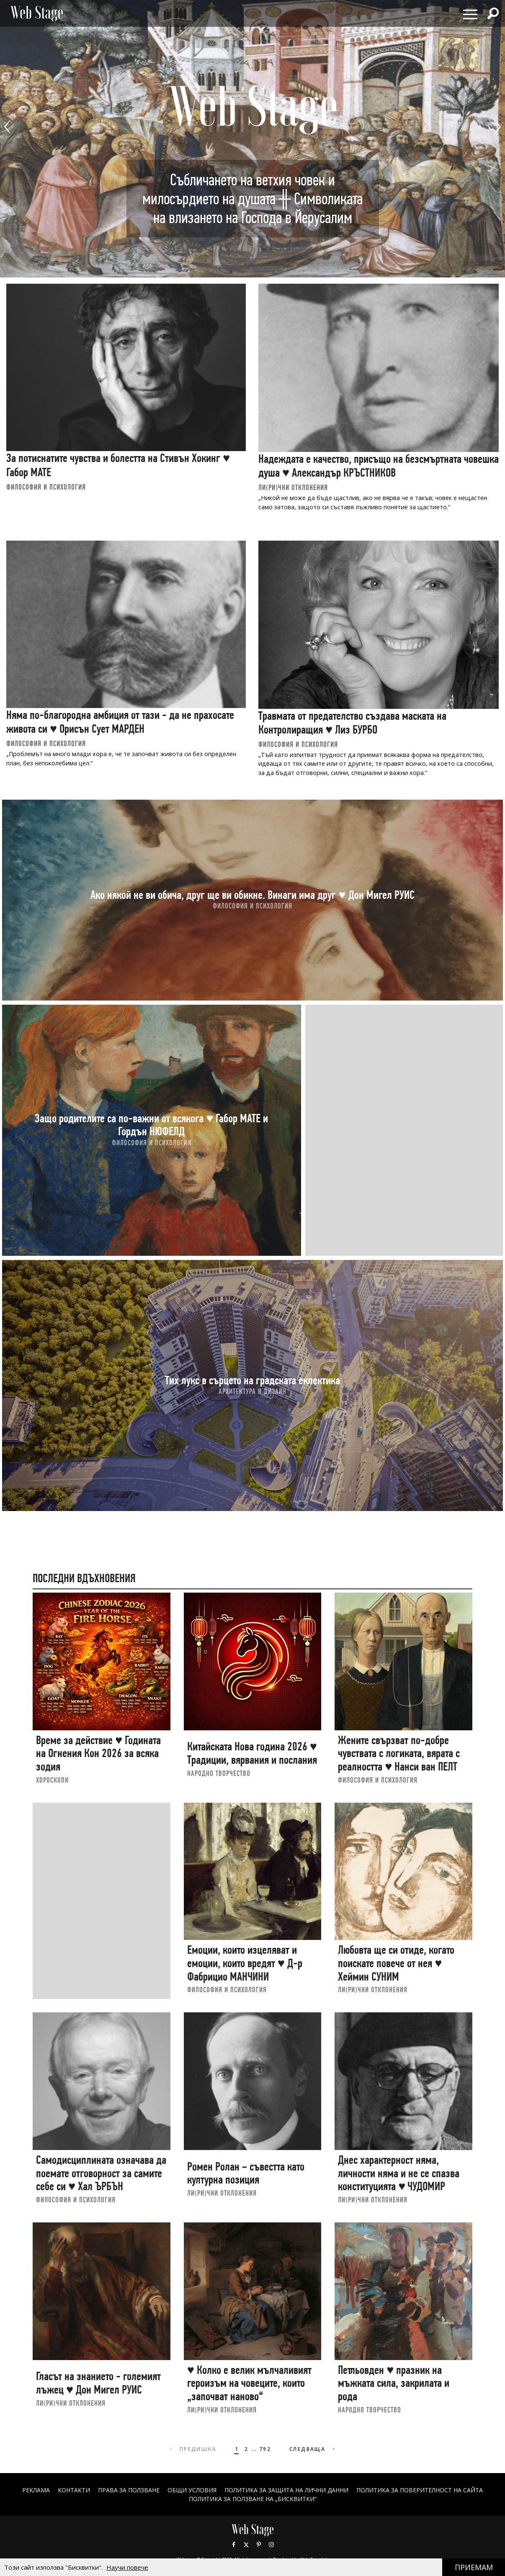 The width and height of the screenshot is (505, 2576). What do you see at coordinates (271, 2544) in the screenshot?
I see `Instagram` at bounding box center [271, 2544].